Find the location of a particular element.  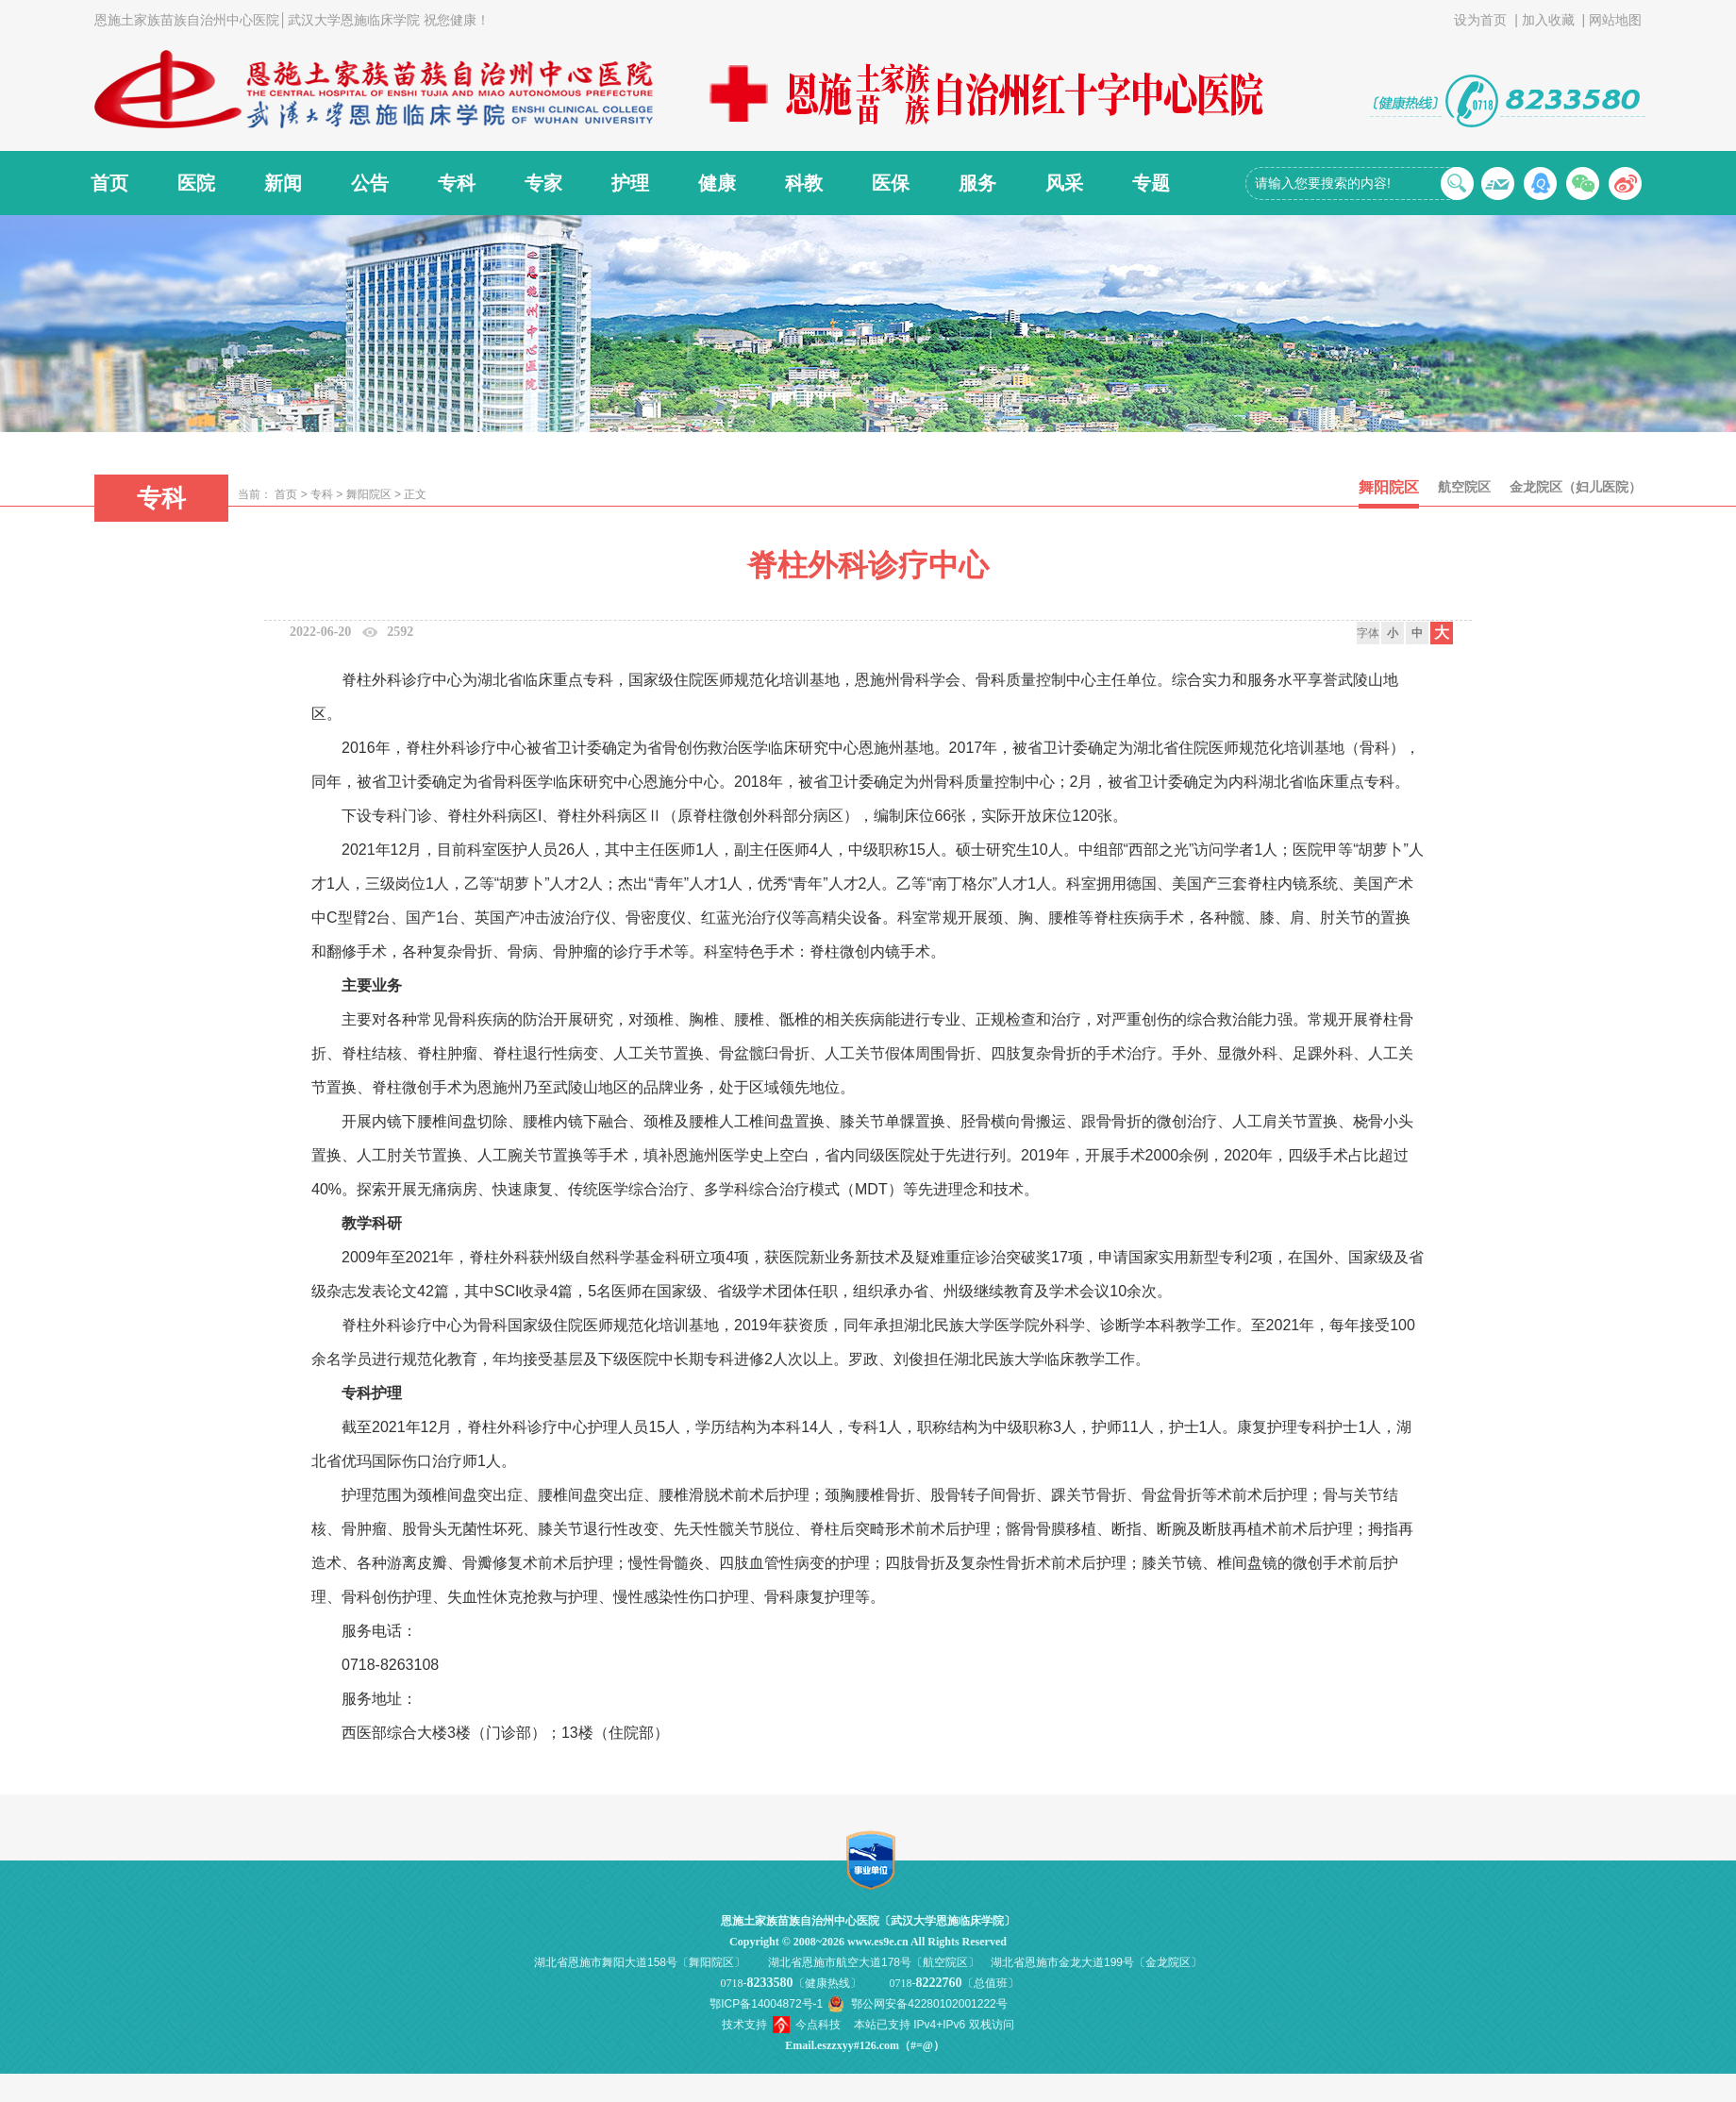

新闻 is located at coordinates (283, 183).